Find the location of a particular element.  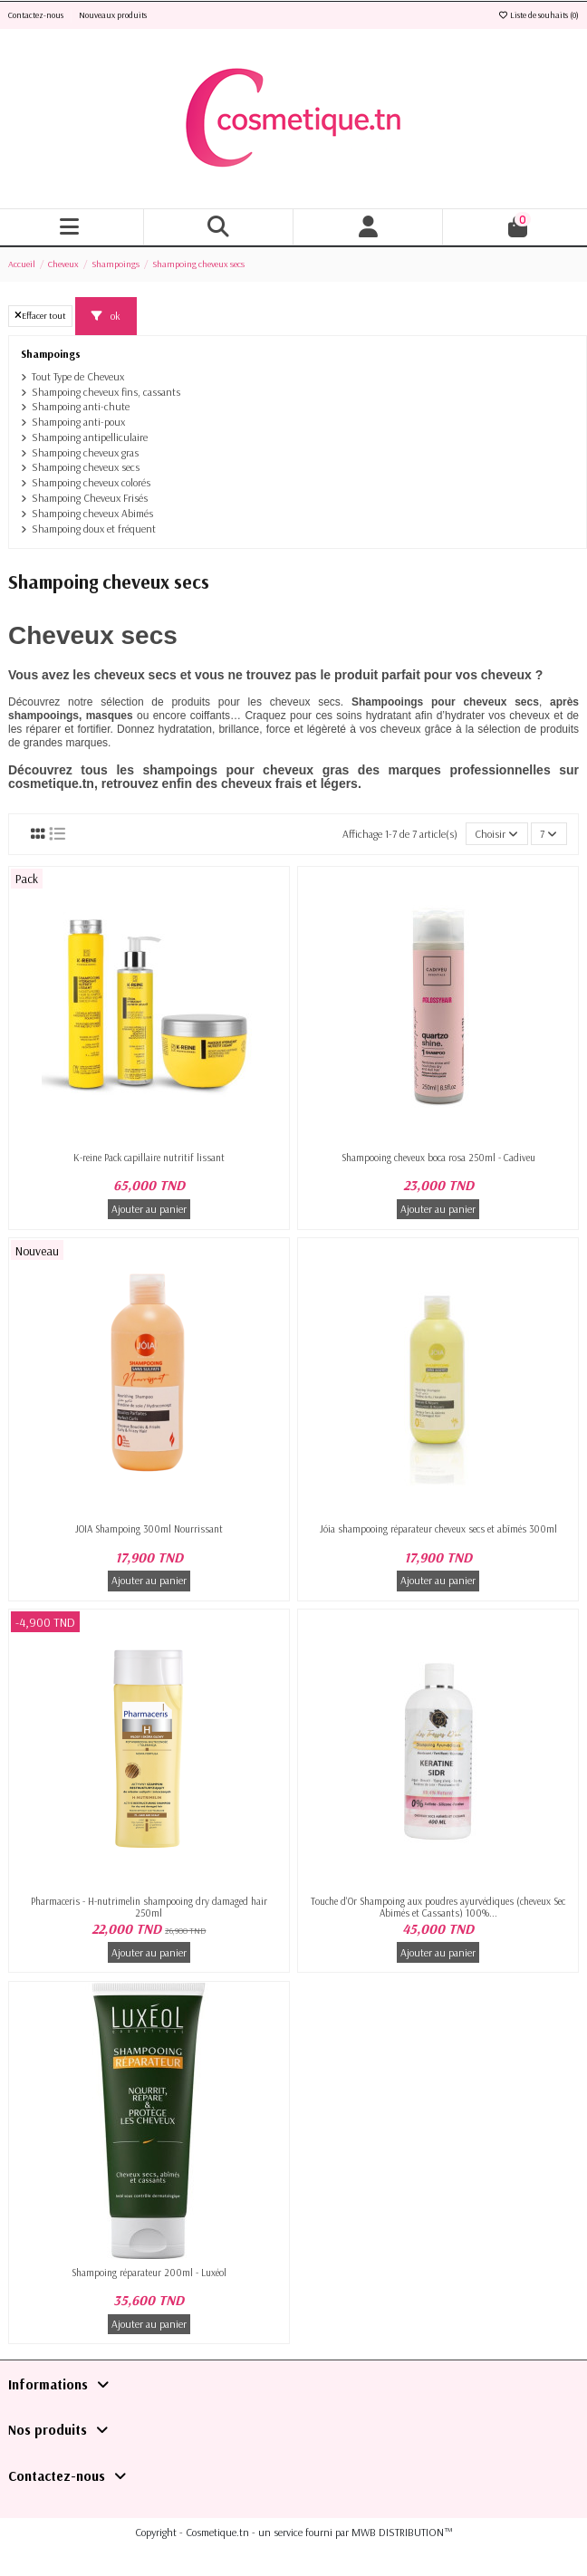

Shampoing cheveux fins, cassants is located at coordinates (106, 392).